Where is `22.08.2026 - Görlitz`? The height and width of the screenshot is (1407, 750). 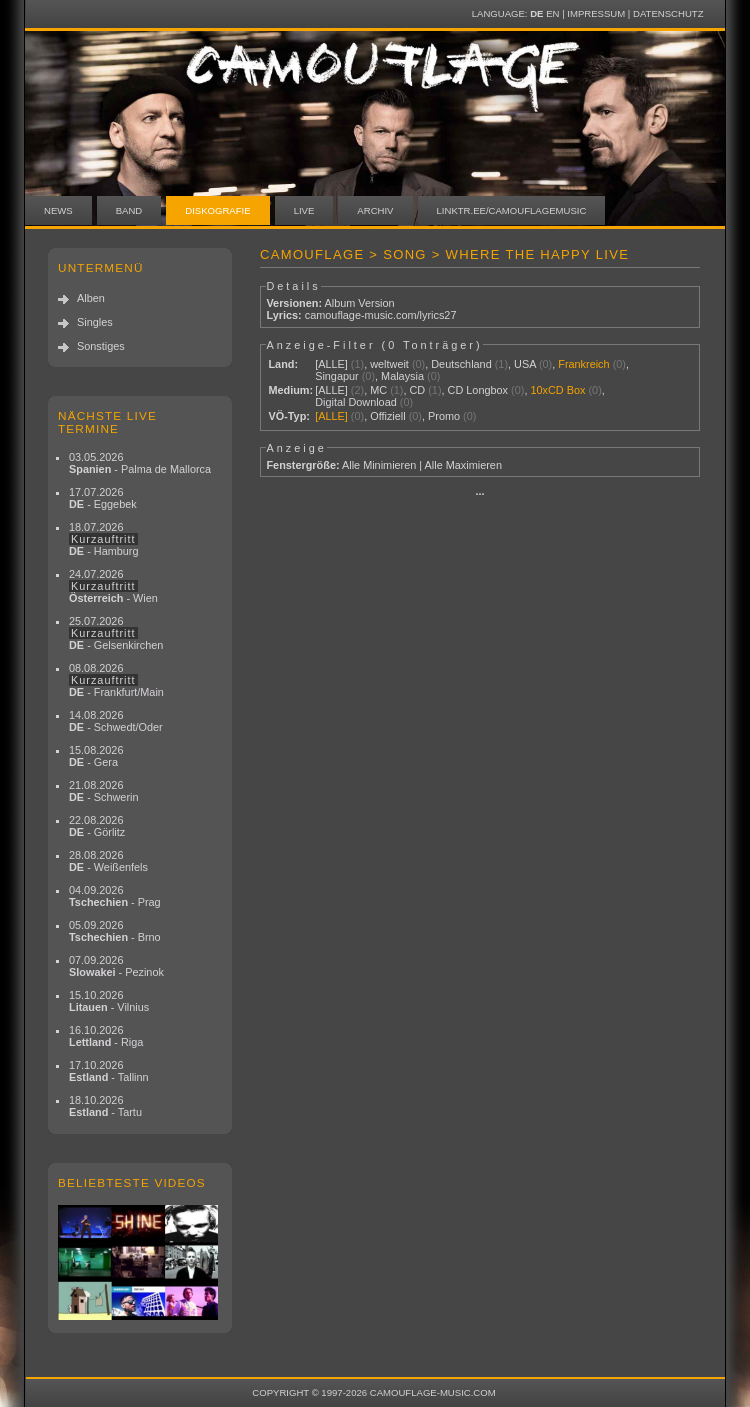 22.08.2026 - Görlitz is located at coordinates (97, 826).